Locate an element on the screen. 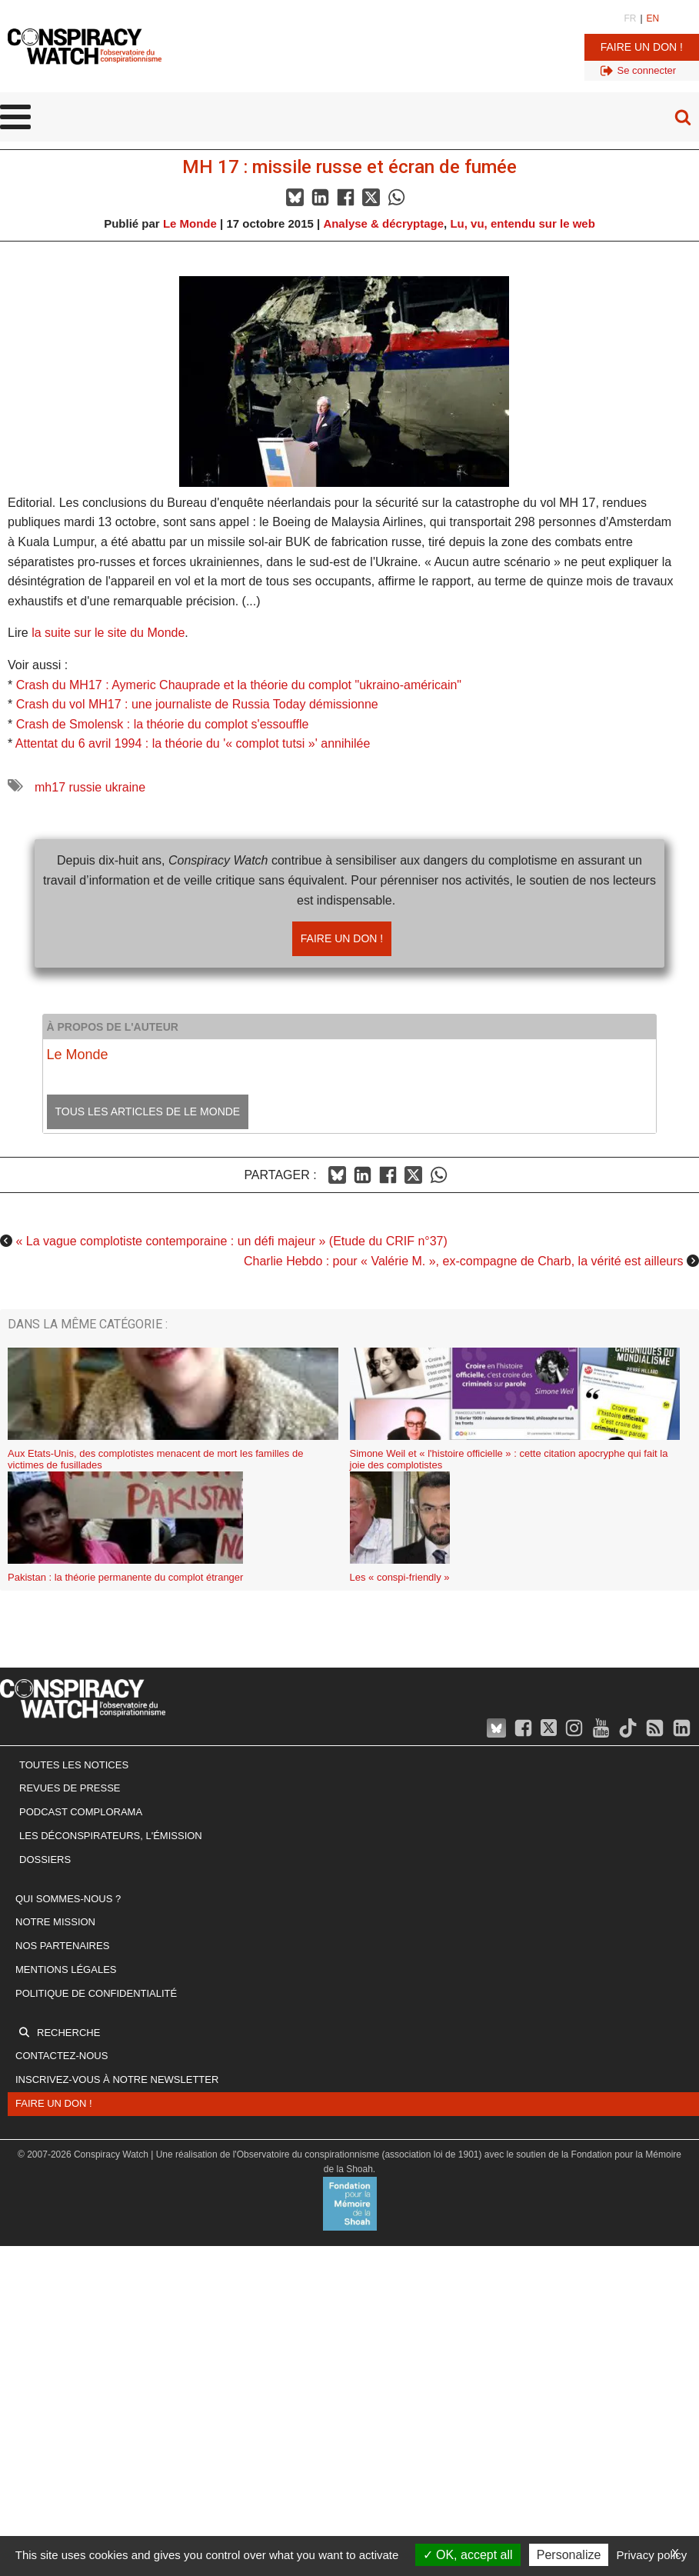 The image size is (699, 2576). Podcast Complorama is located at coordinates (80, 1812).